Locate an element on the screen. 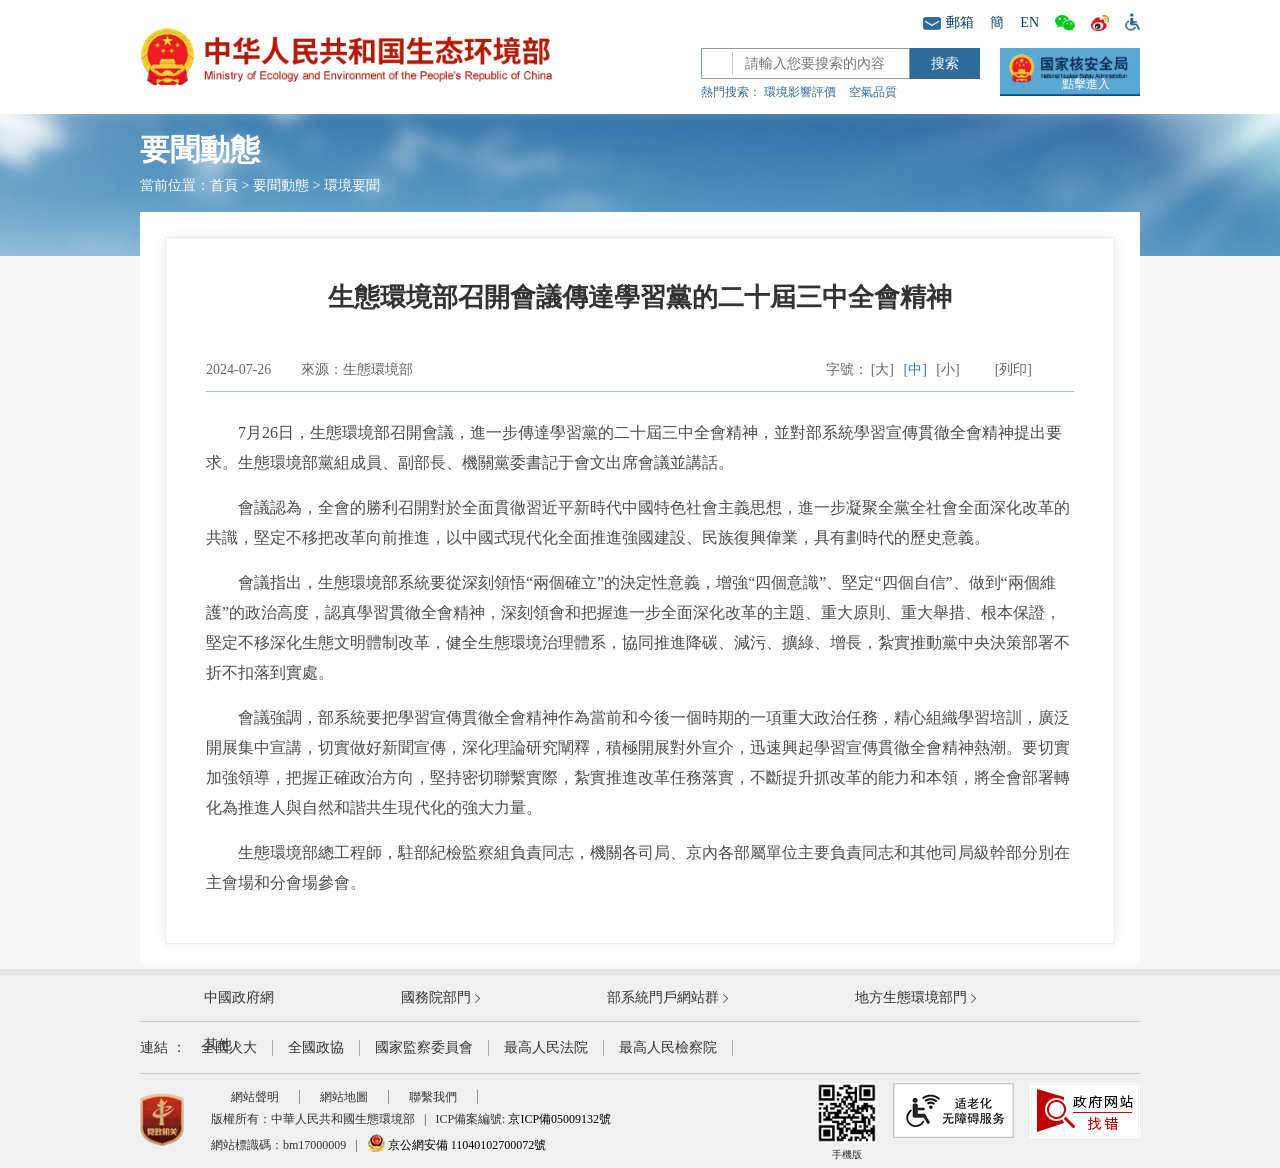 This screenshot has height=1168, width=1280. [中] is located at coordinates (915, 369).